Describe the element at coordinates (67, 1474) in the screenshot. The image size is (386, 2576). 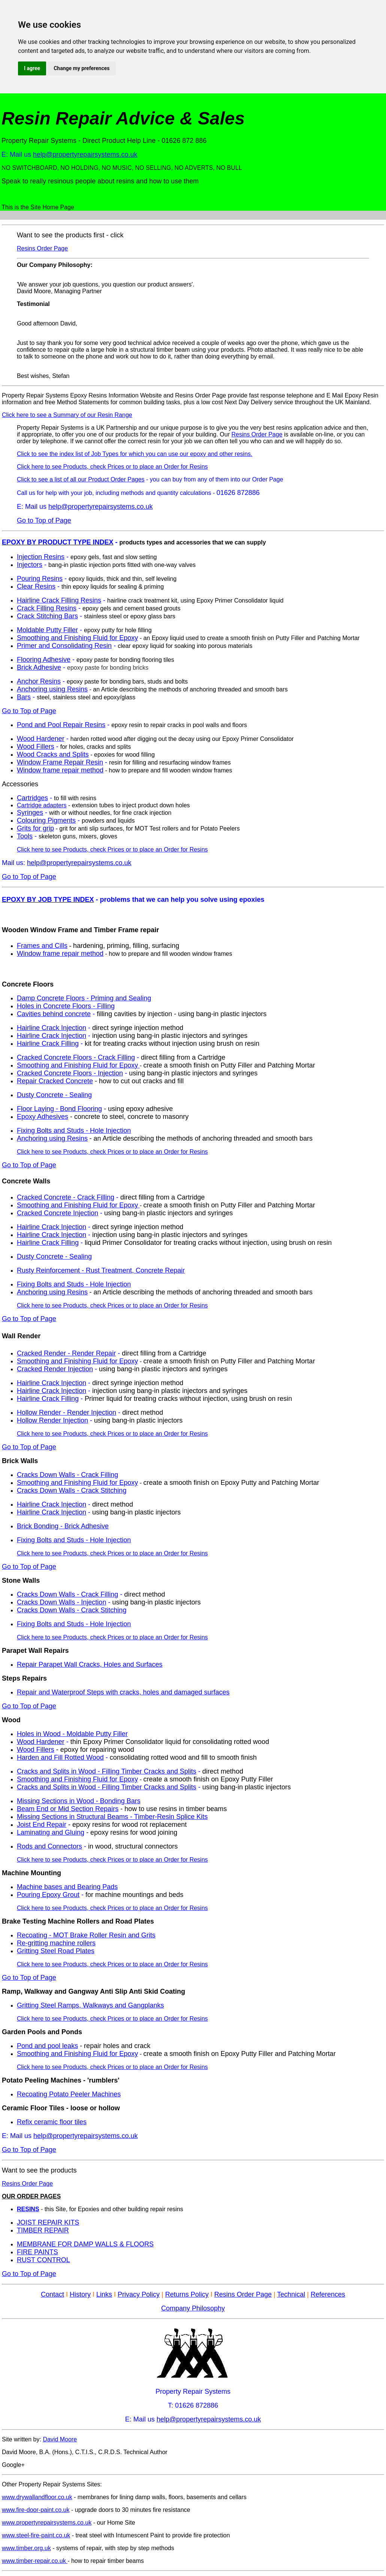
I see `Cracks Down Walls - Crack Filling` at that location.